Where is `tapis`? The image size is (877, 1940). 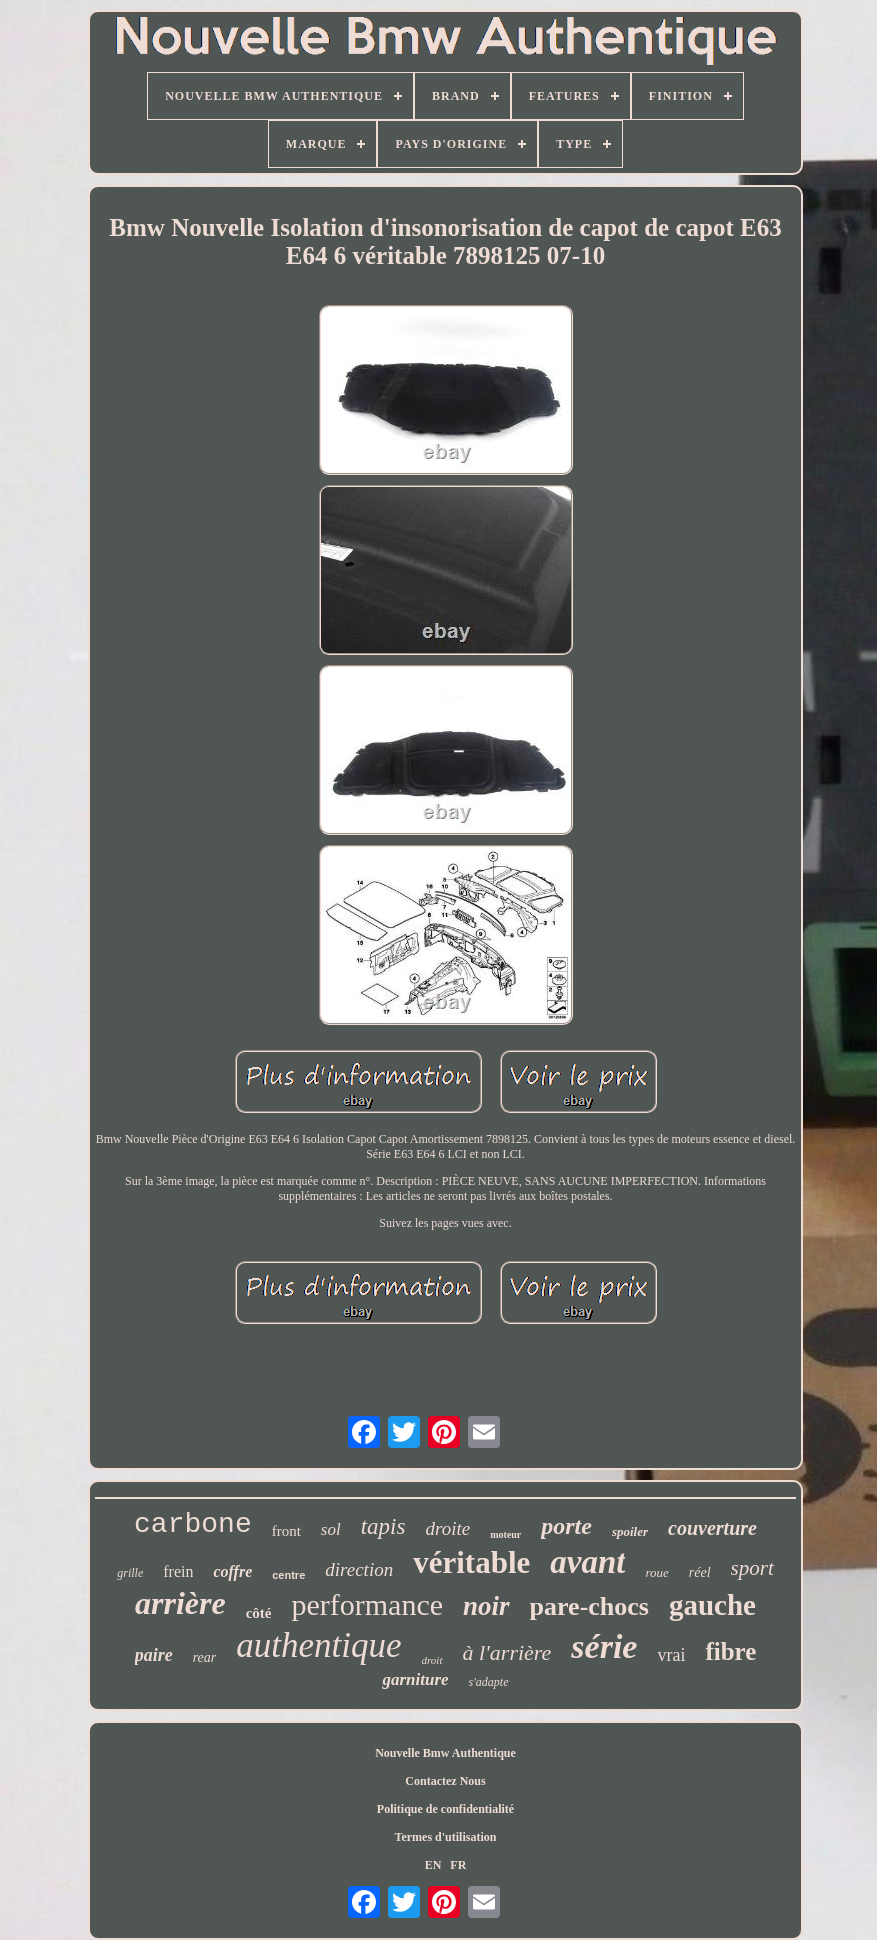
tapis is located at coordinates (383, 1526).